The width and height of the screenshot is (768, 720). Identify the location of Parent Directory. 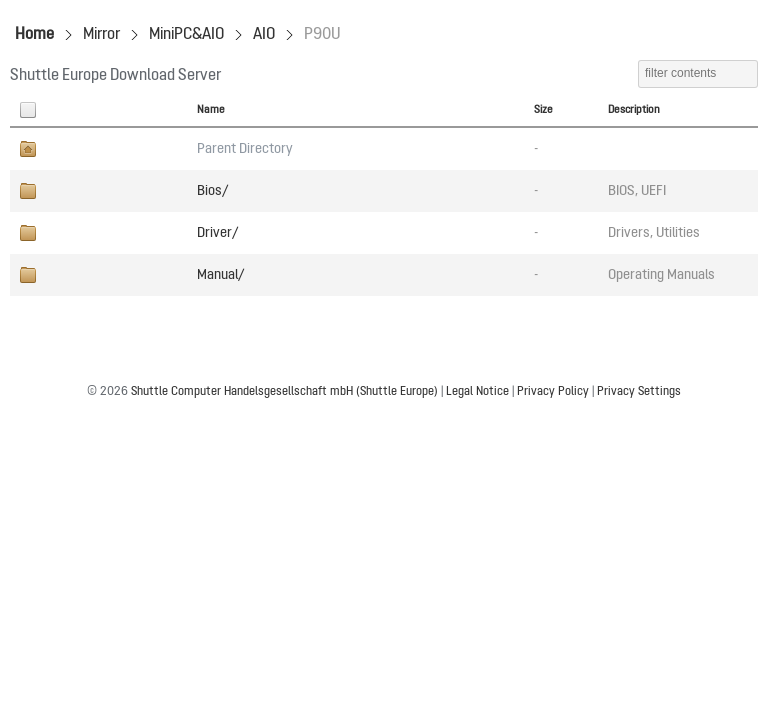
(245, 149).